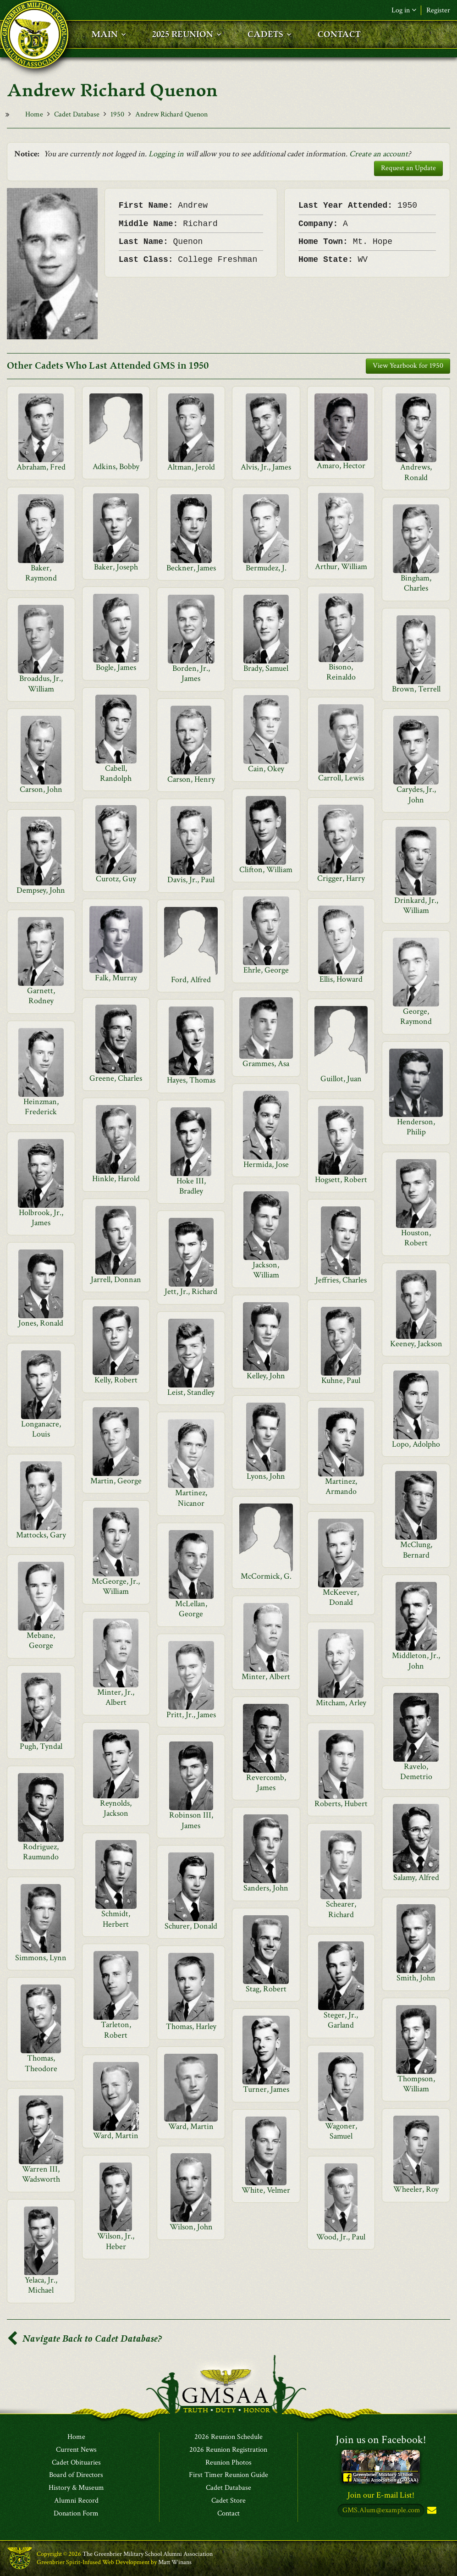 The image size is (457, 2576). Describe the element at coordinates (41, 1106) in the screenshot. I see `Heinzman, Frederick` at that location.